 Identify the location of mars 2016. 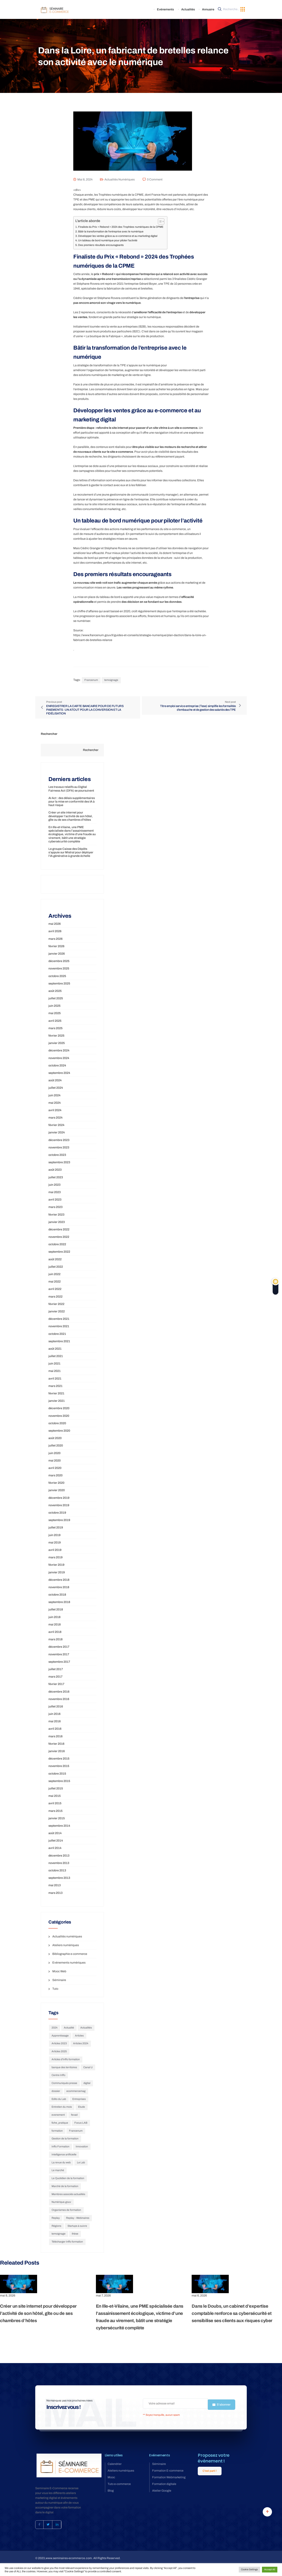
(55, 1743).